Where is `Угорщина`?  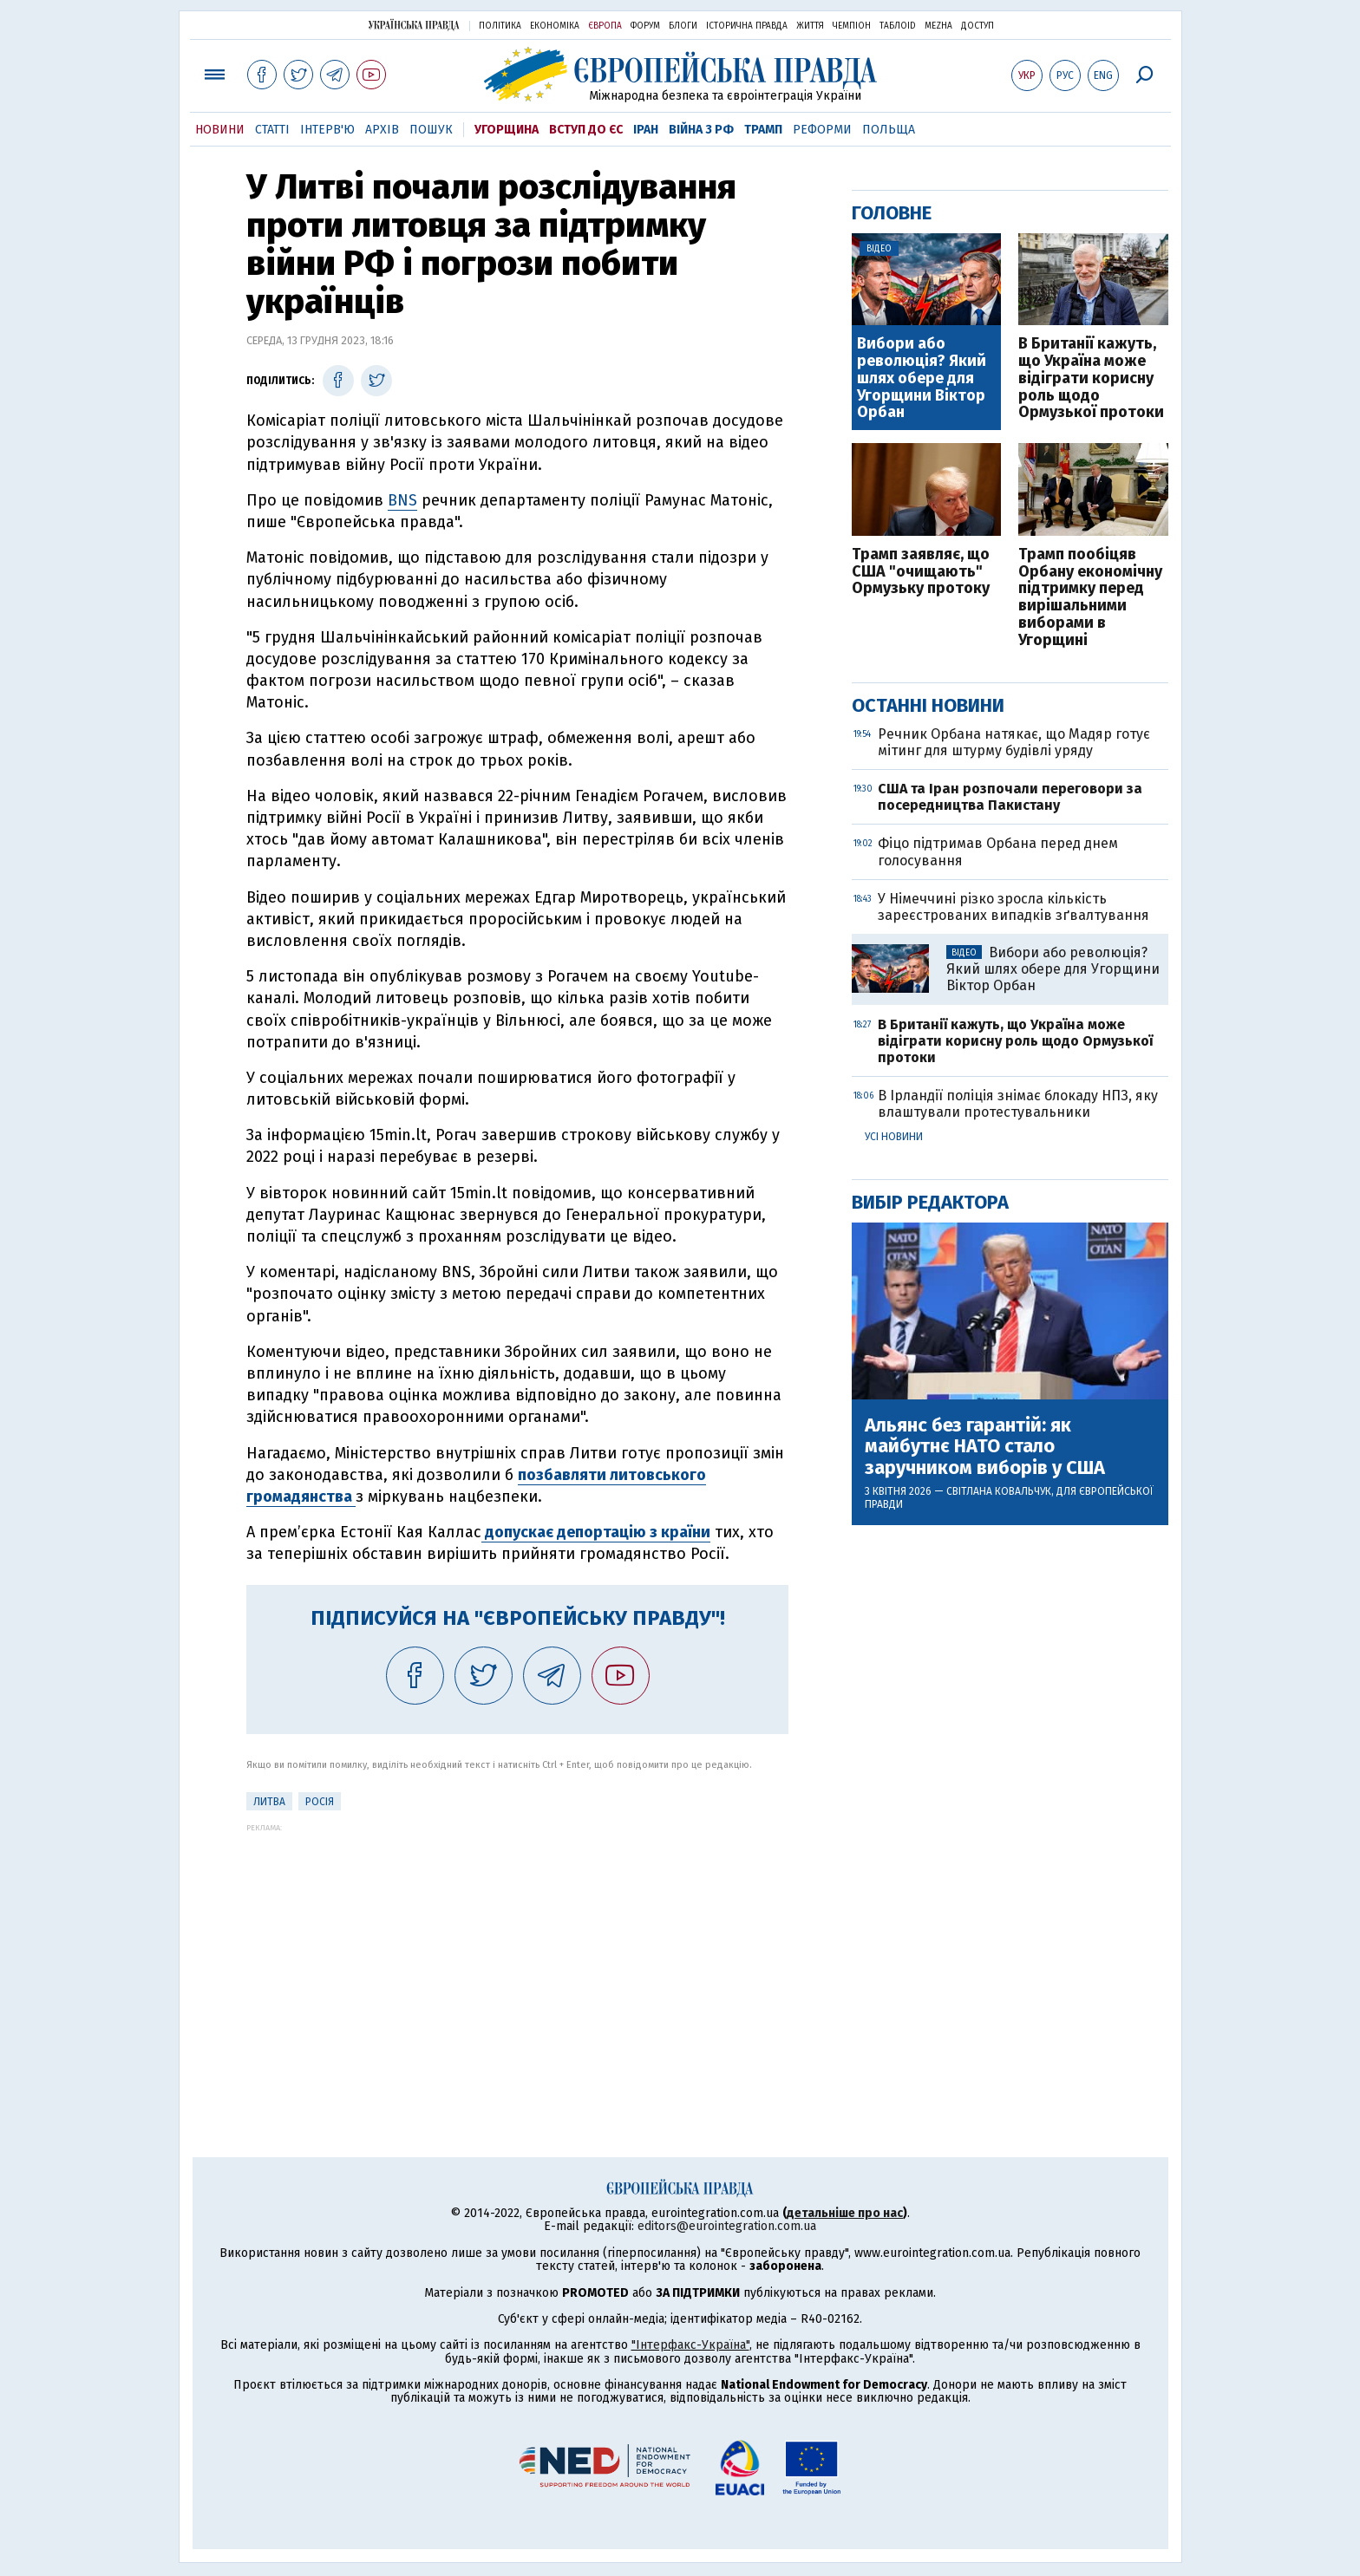
Угорщина is located at coordinates (506, 129).